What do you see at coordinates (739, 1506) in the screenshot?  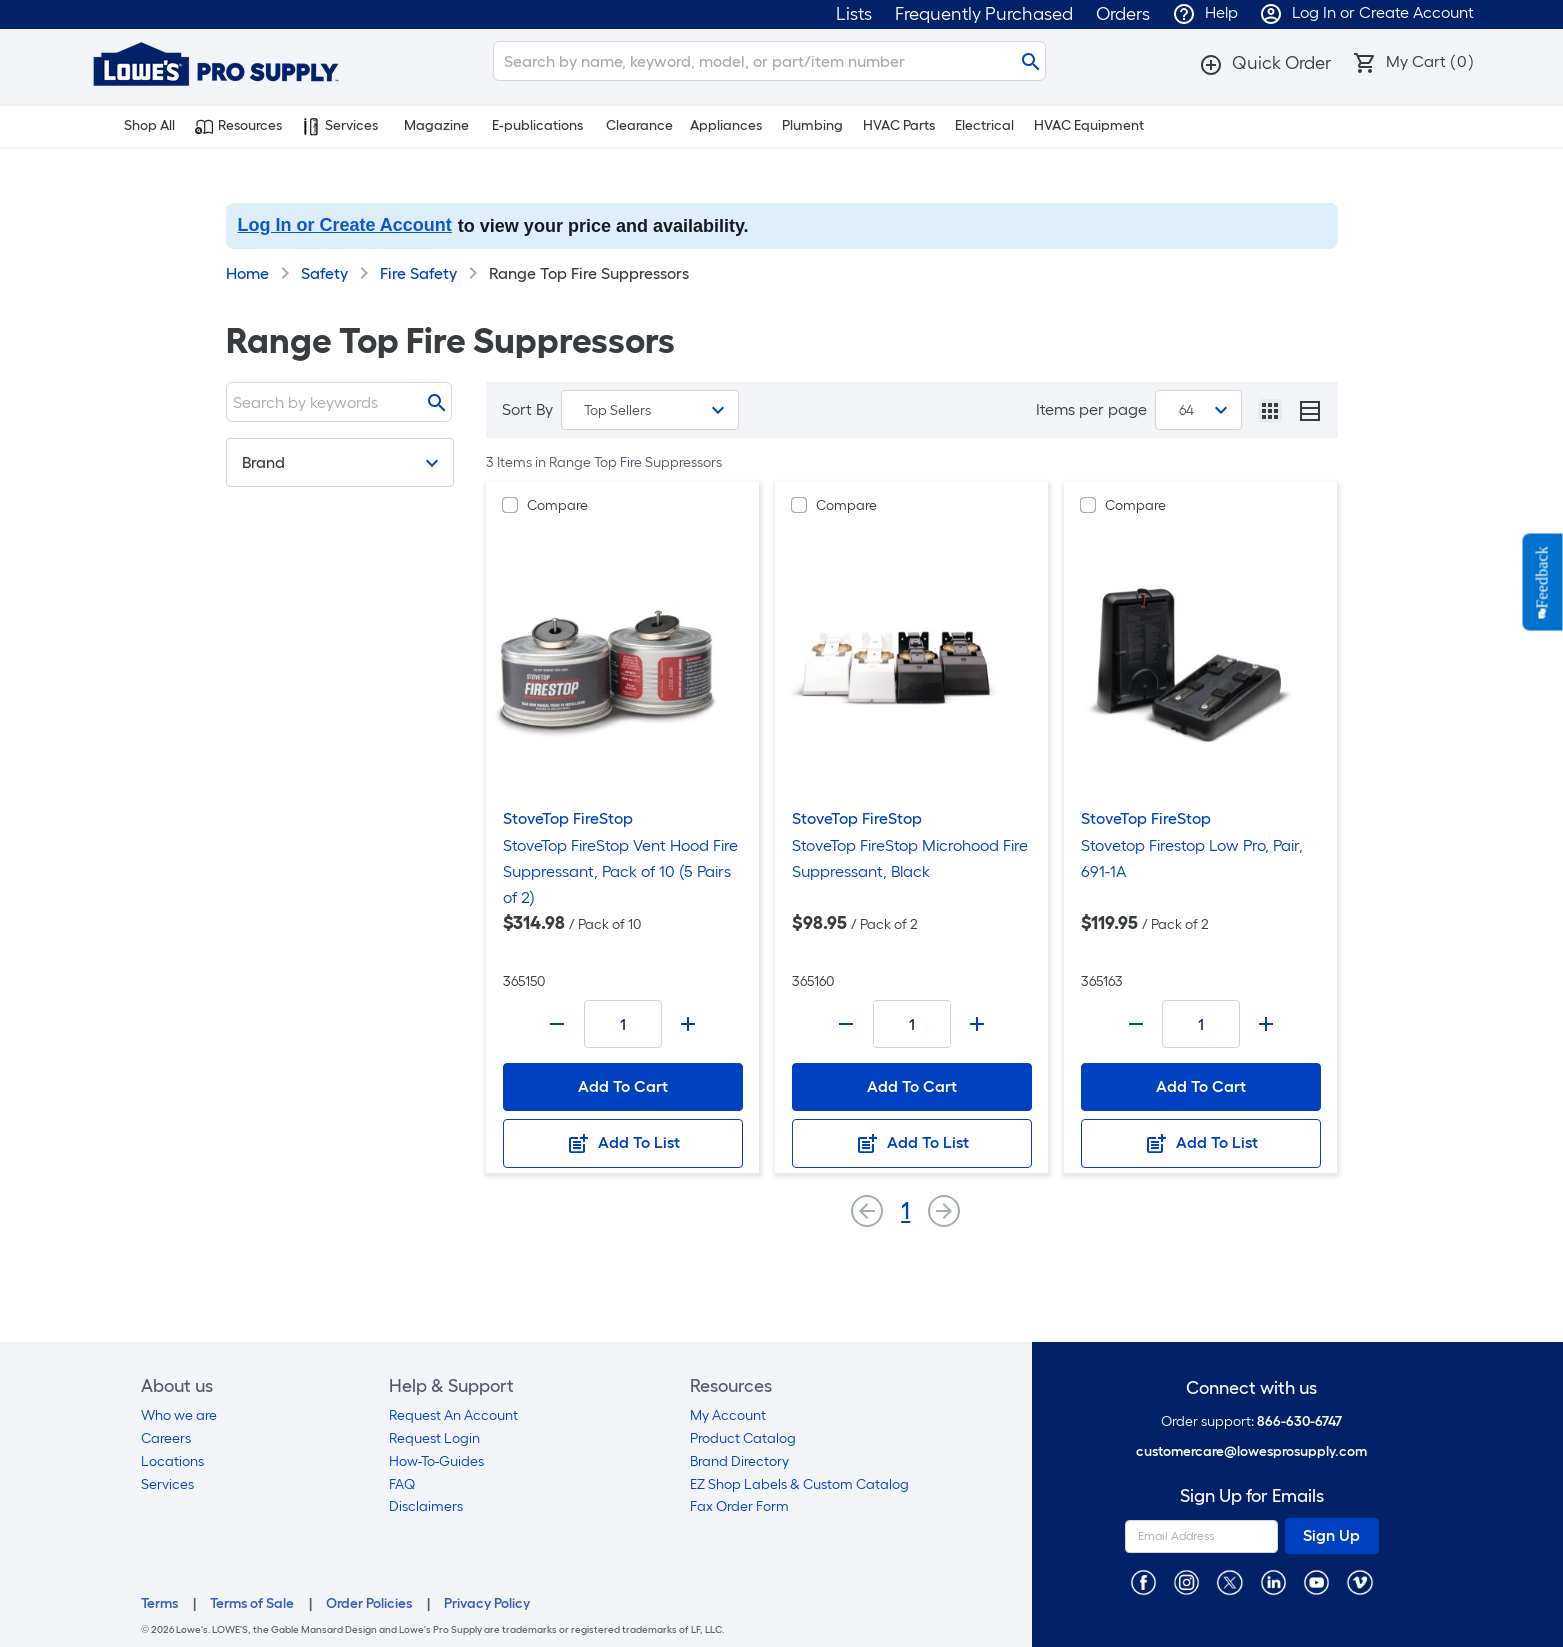 I see `Fax Order Form` at bounding box center [739, 1506].